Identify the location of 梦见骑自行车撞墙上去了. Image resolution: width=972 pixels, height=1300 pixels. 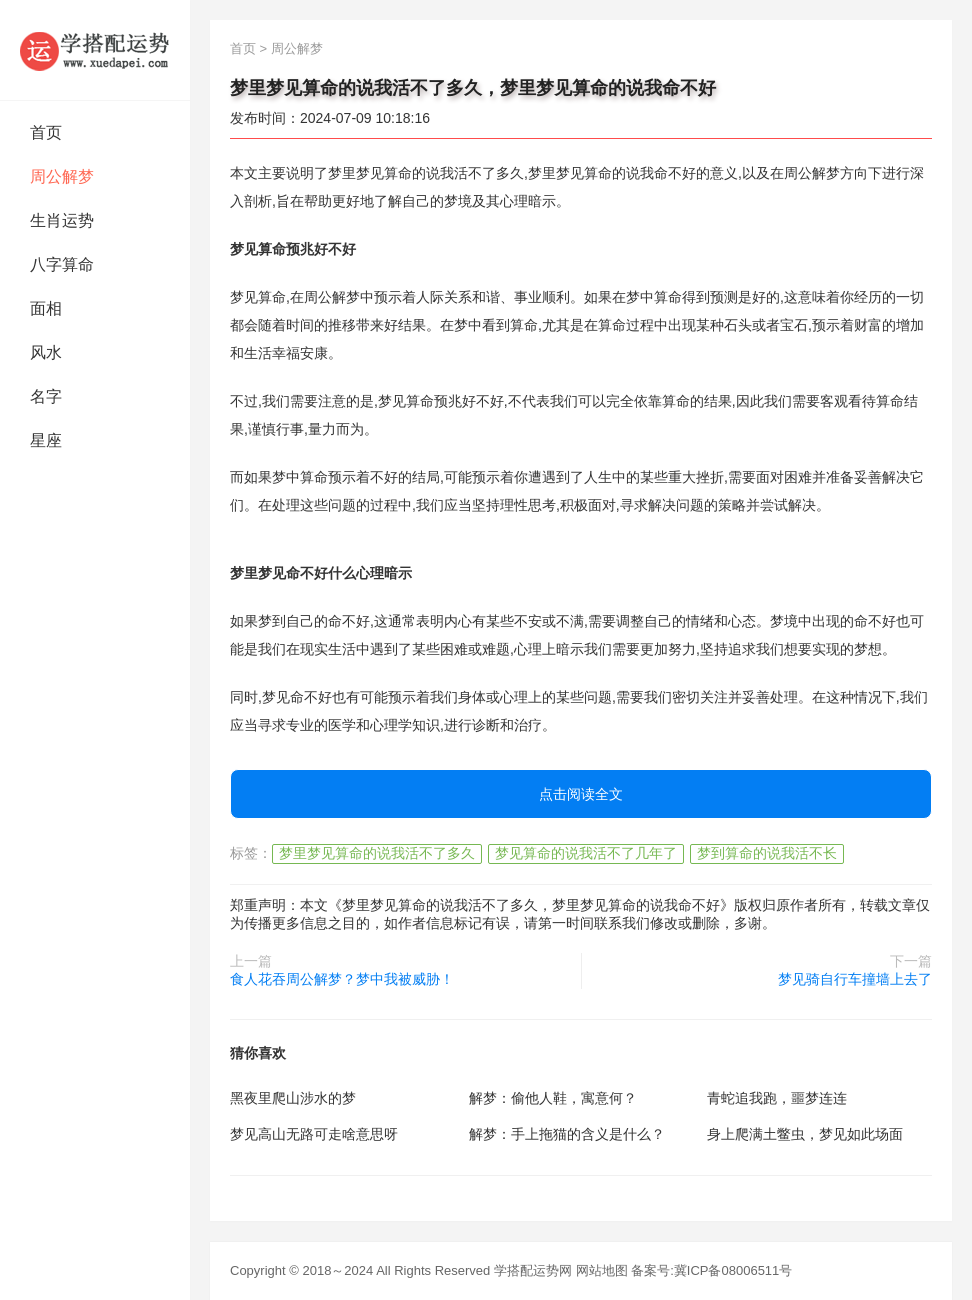
(855, 979).